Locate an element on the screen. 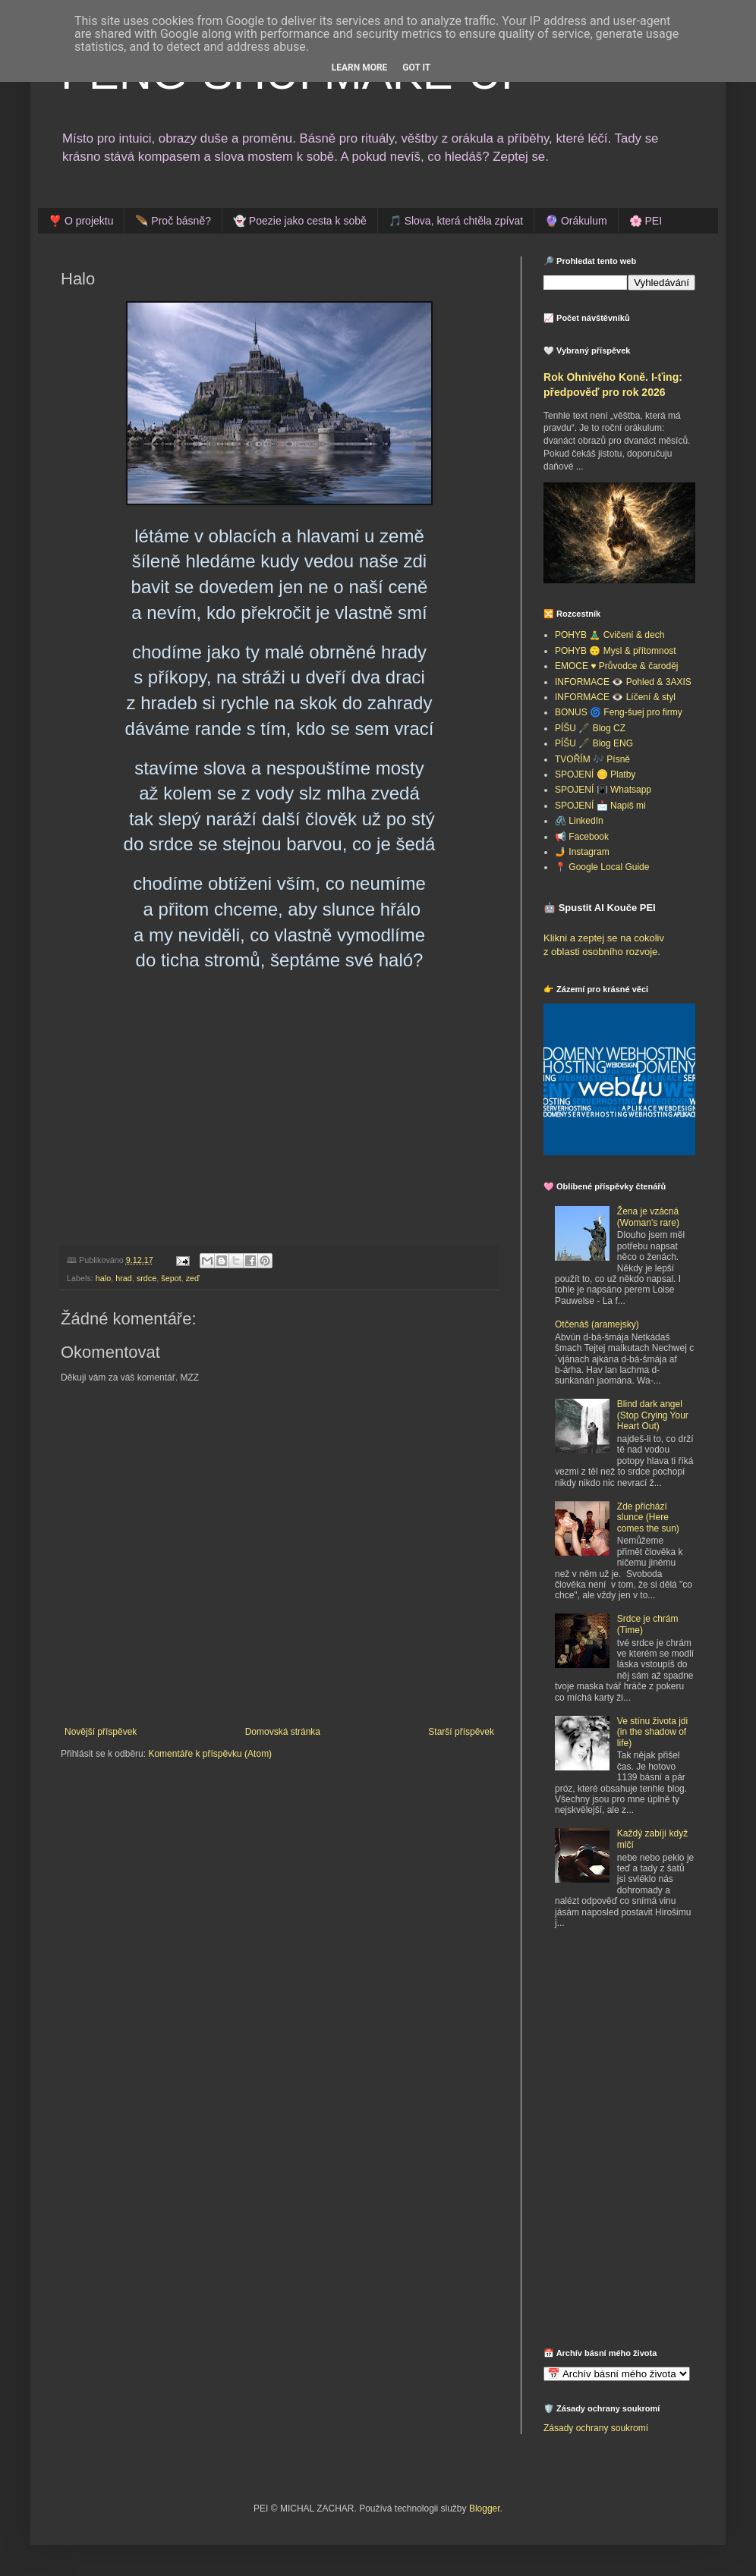 The width and height of the screenshot is (756, 2576). Got it is located at coordinates (416, 67).